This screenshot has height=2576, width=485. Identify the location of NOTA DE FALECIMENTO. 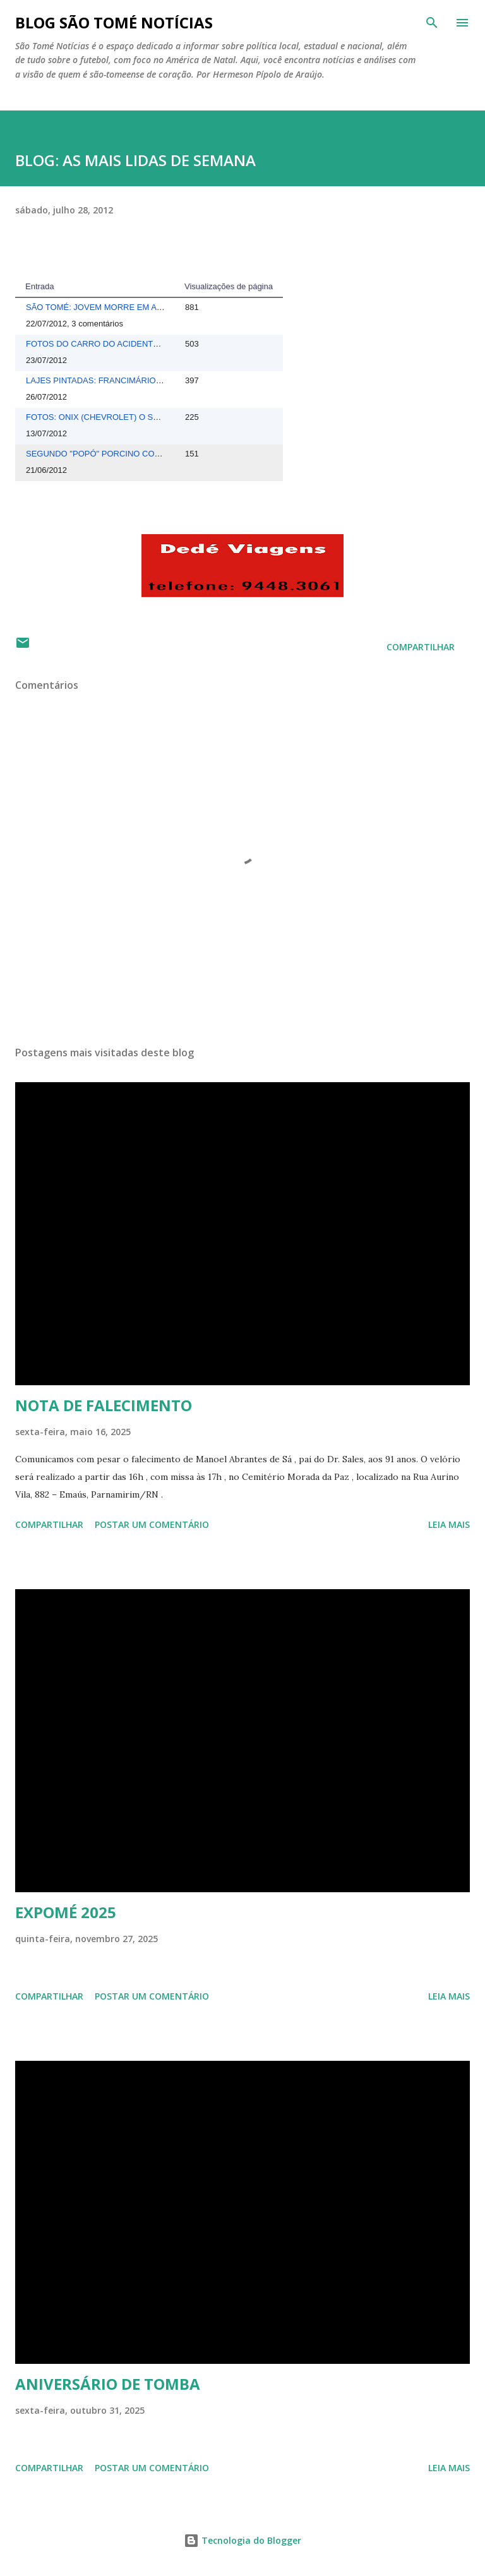
(103, 1405).